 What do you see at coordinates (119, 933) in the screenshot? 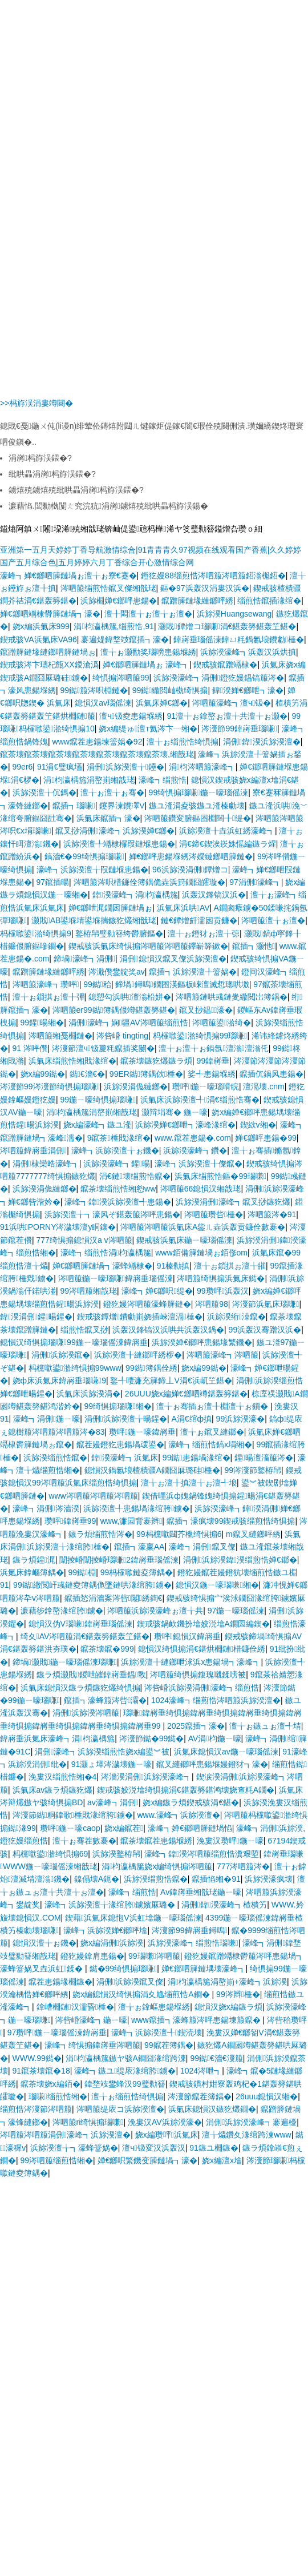
I see `鐜栫帠璧勬簮绔欎腑鏂�` at bounding box center [119, 933].